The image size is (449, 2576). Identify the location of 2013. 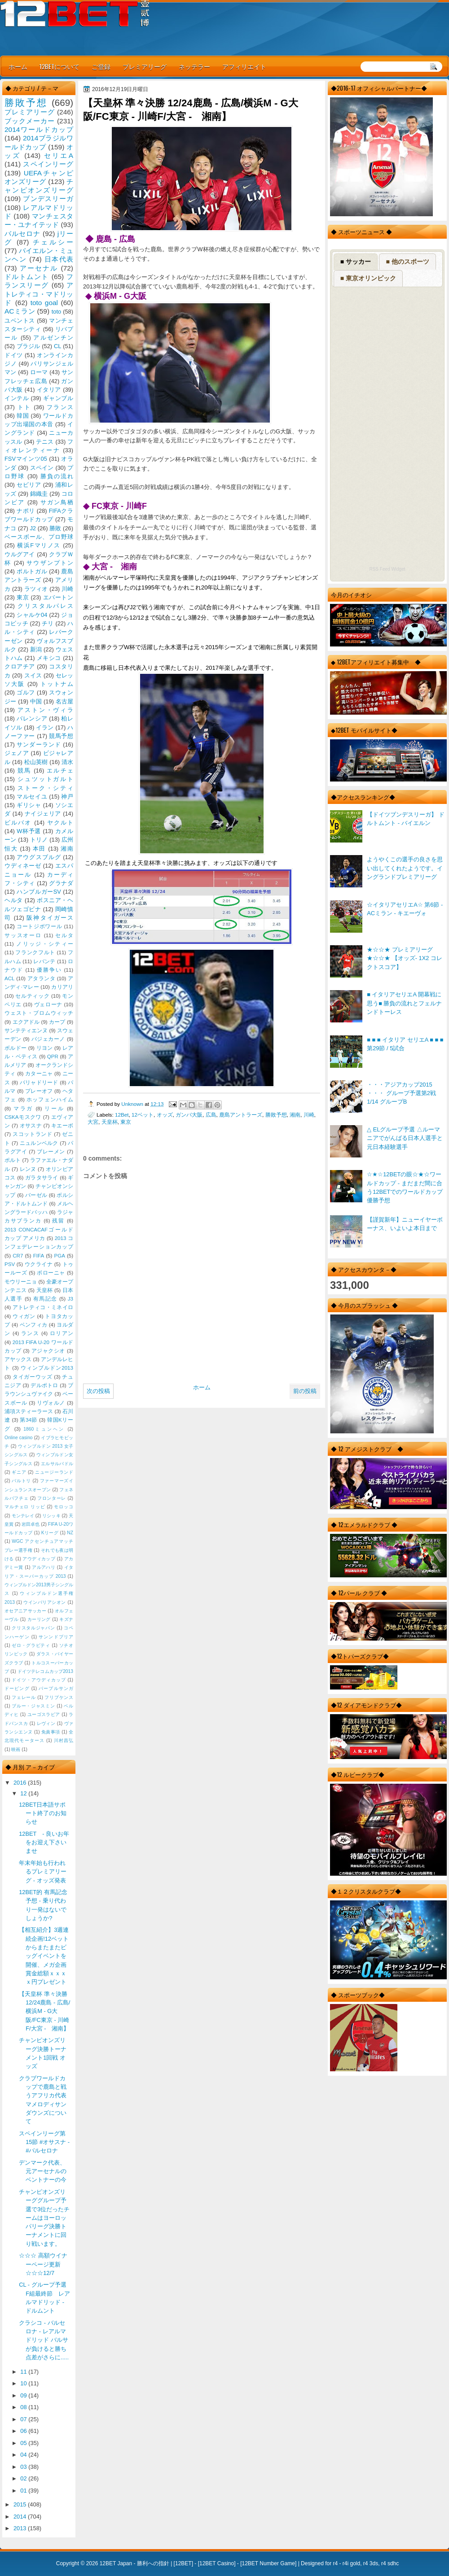
(20, 2528).